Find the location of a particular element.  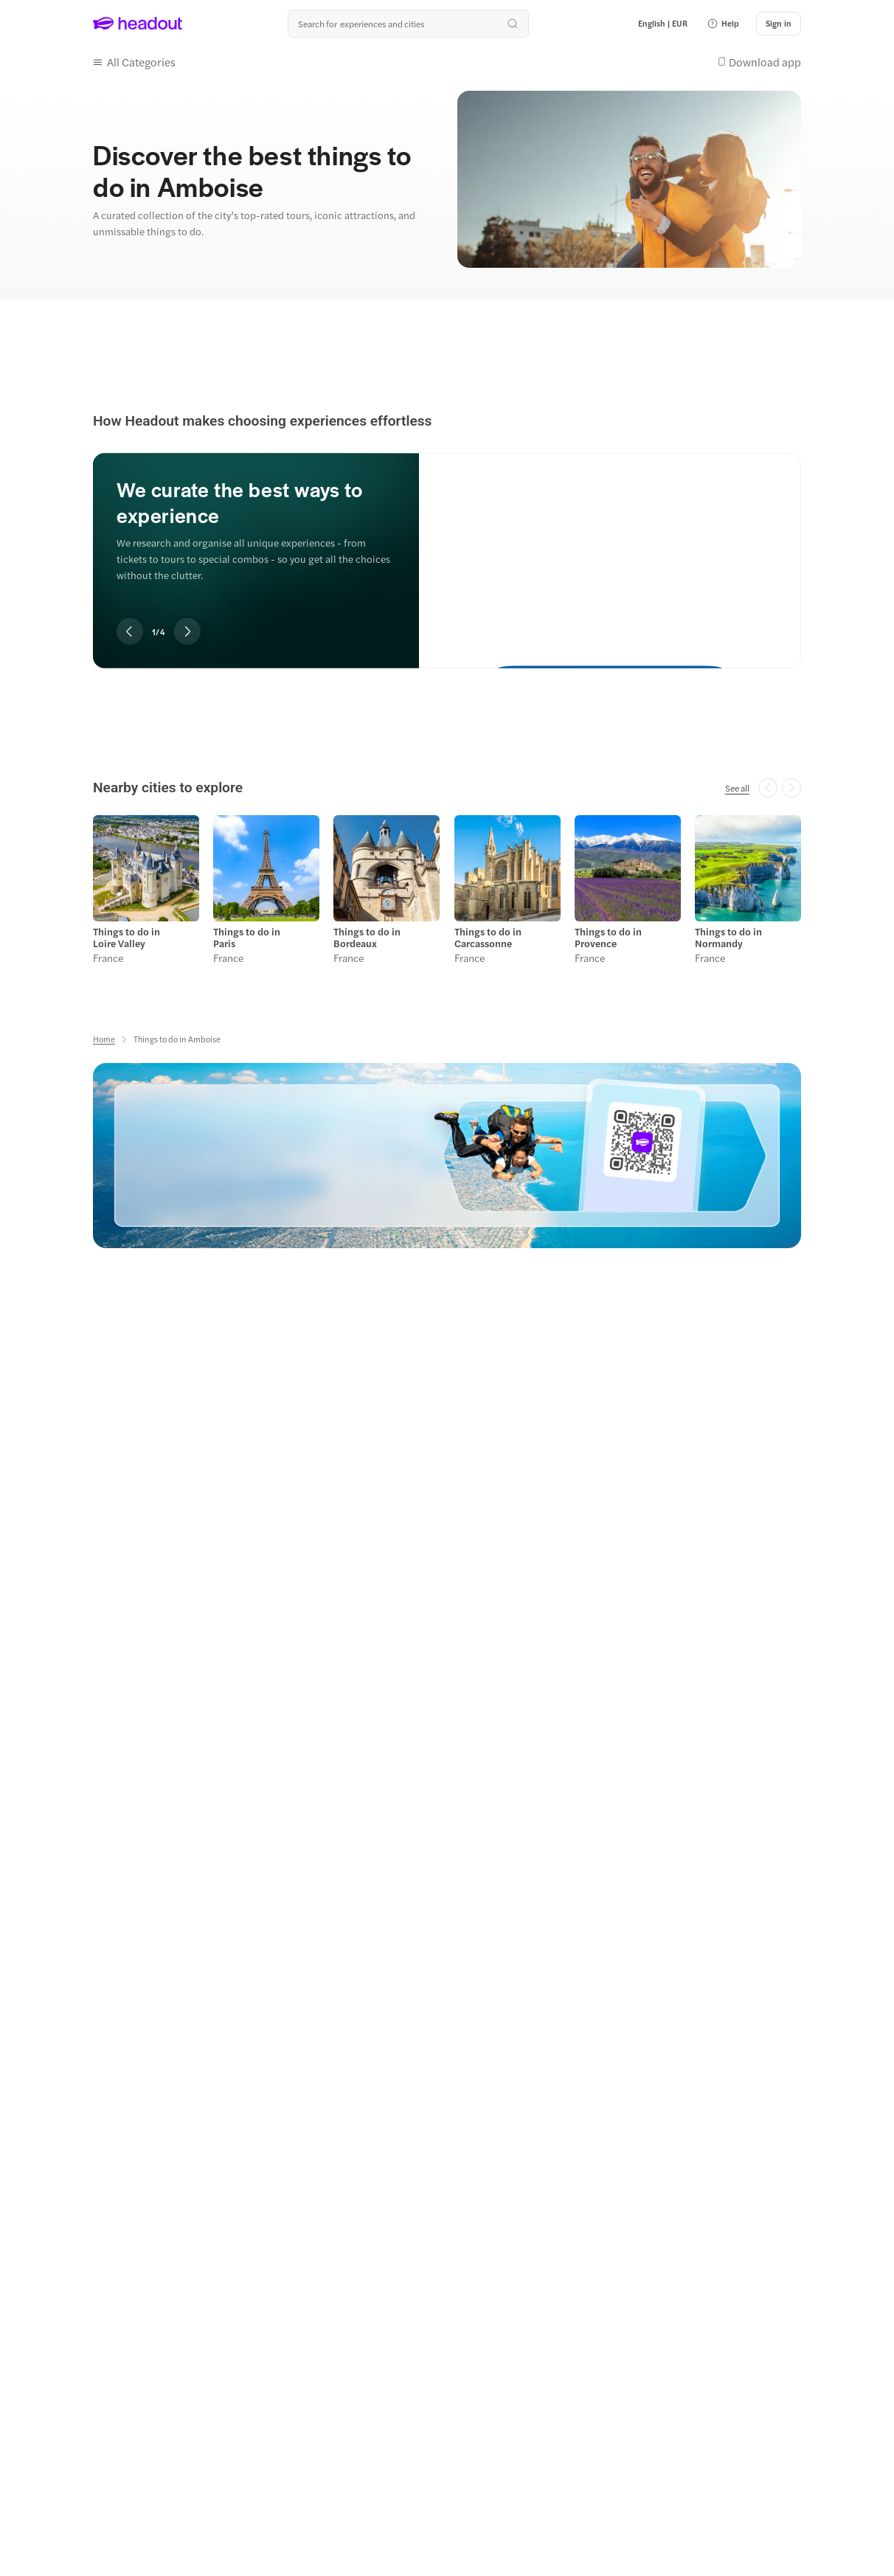

[Sign in] is located at coordinates (778, 23).